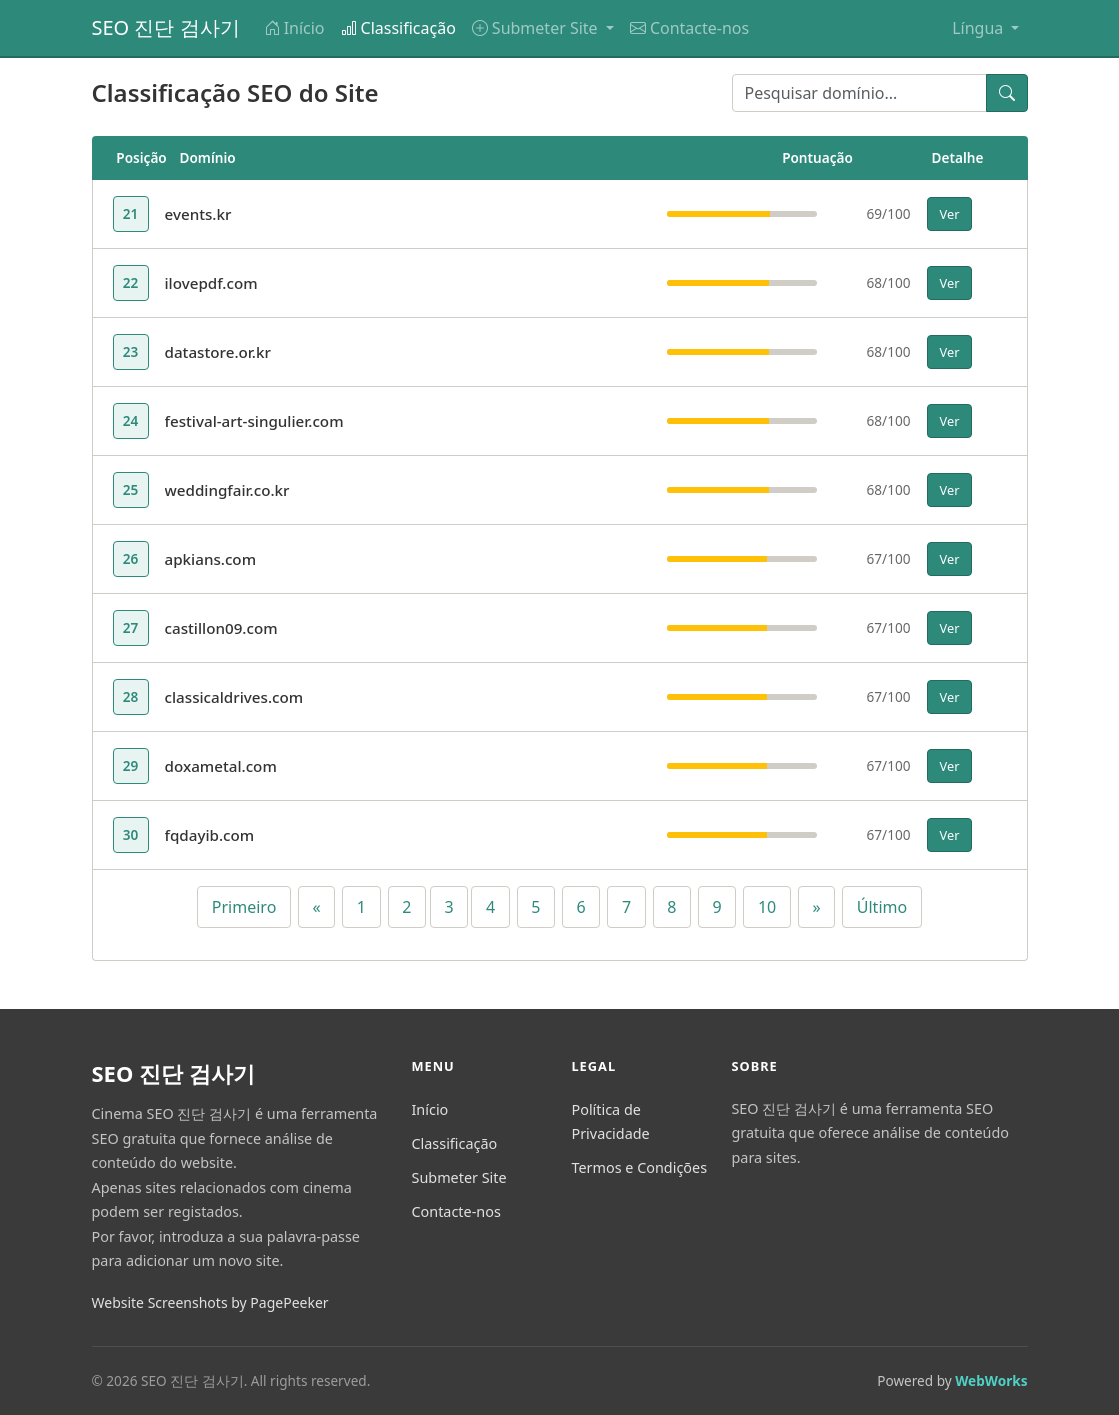 The height and width of the screenshot is (1415, 1119). I want to click on Língua [button], so click(979, 28).